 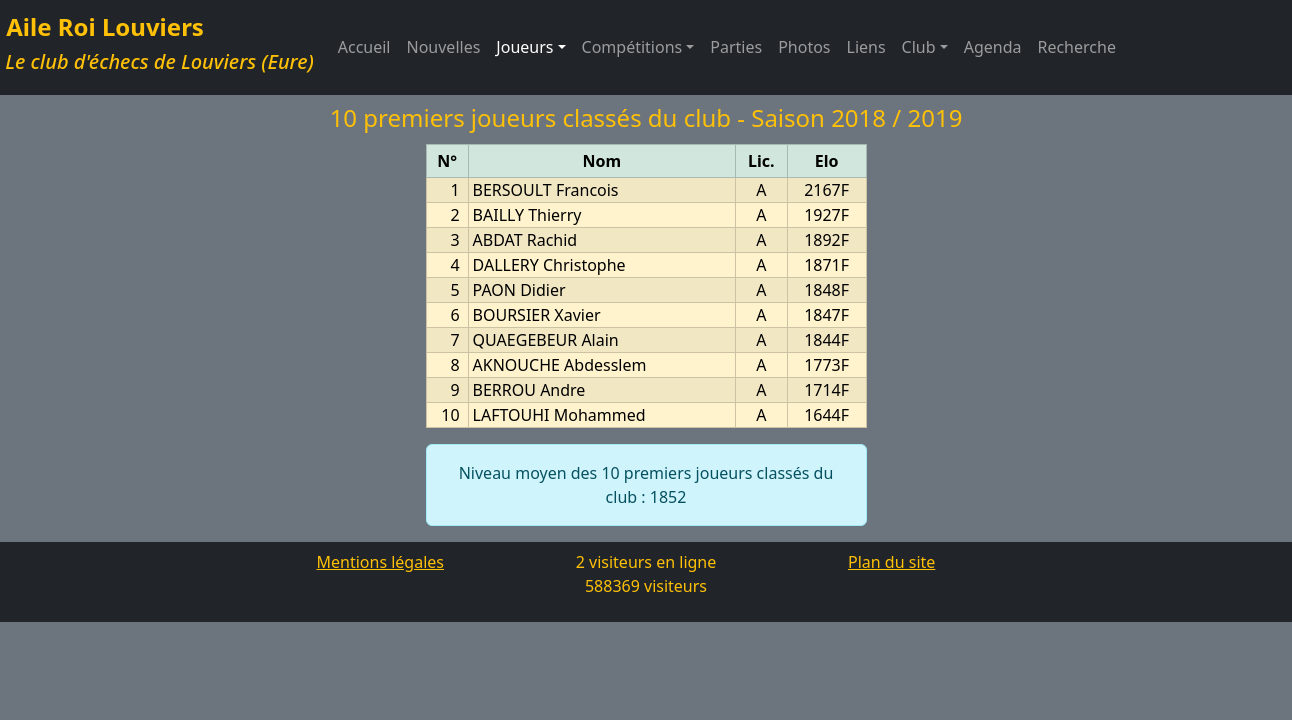 What do you see at coordinates (534, 46) in the screenshot?
I see `Joueurs [button]` at bounding box center [534, 46].